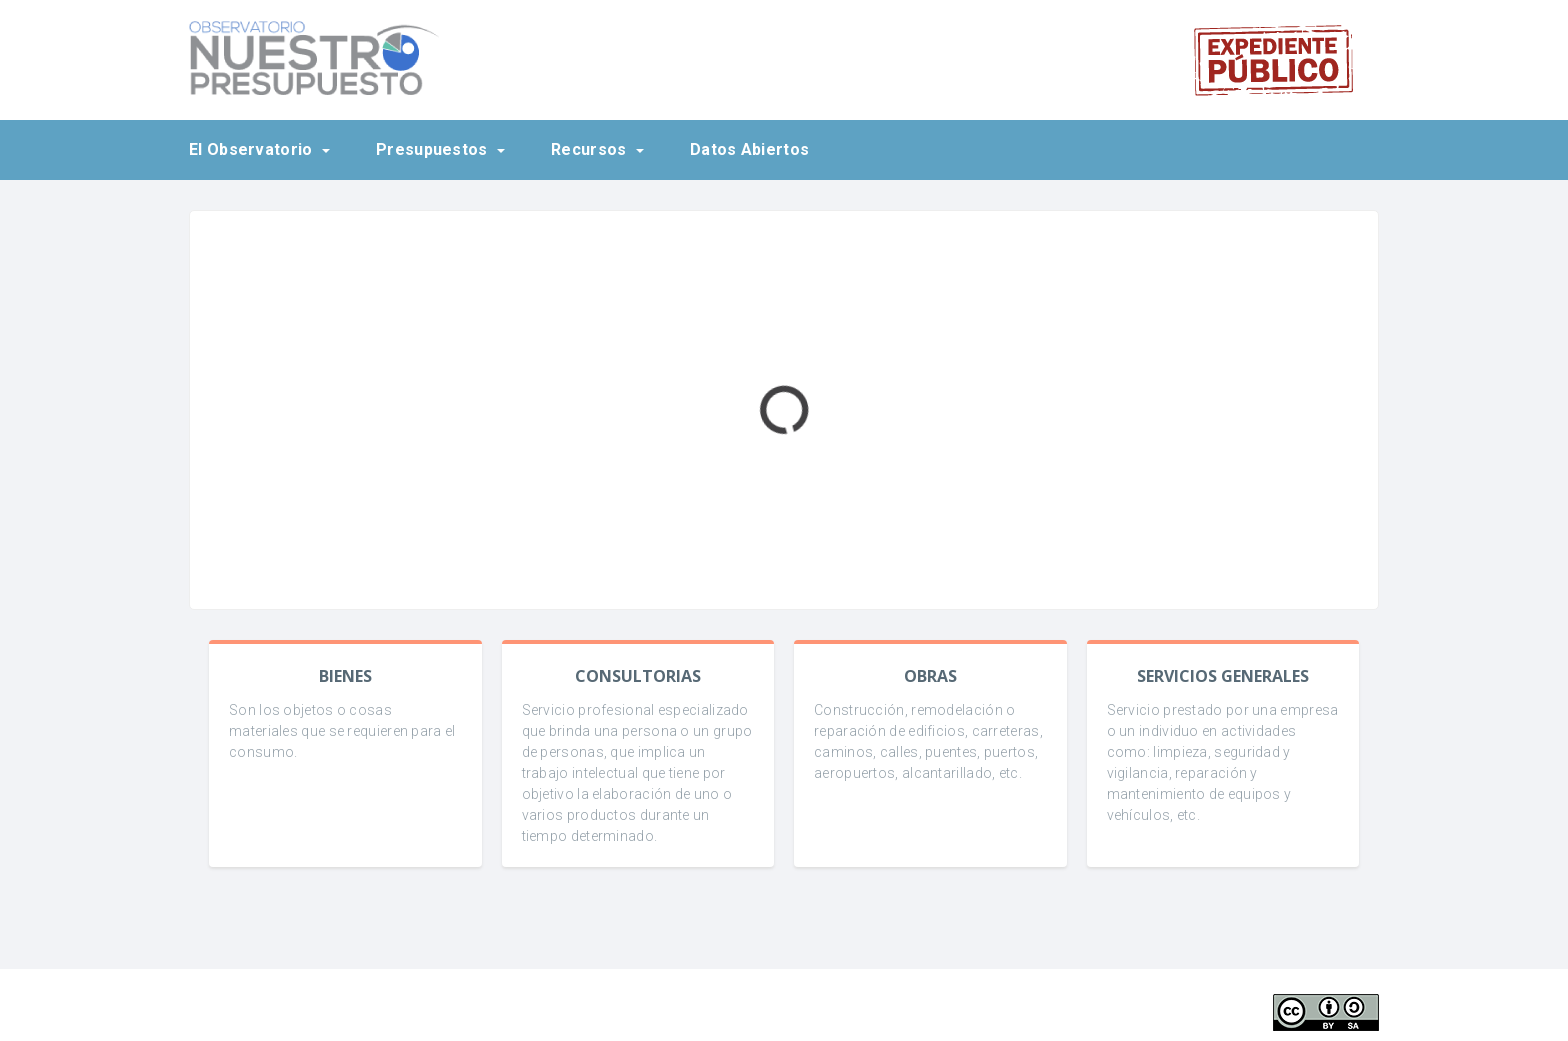 The width and height of the screenshot is (1568, 1041). What do you see at coordinates (591, 149) in the screenshot?
I see `Recursos` at bounding box center [591, 149].